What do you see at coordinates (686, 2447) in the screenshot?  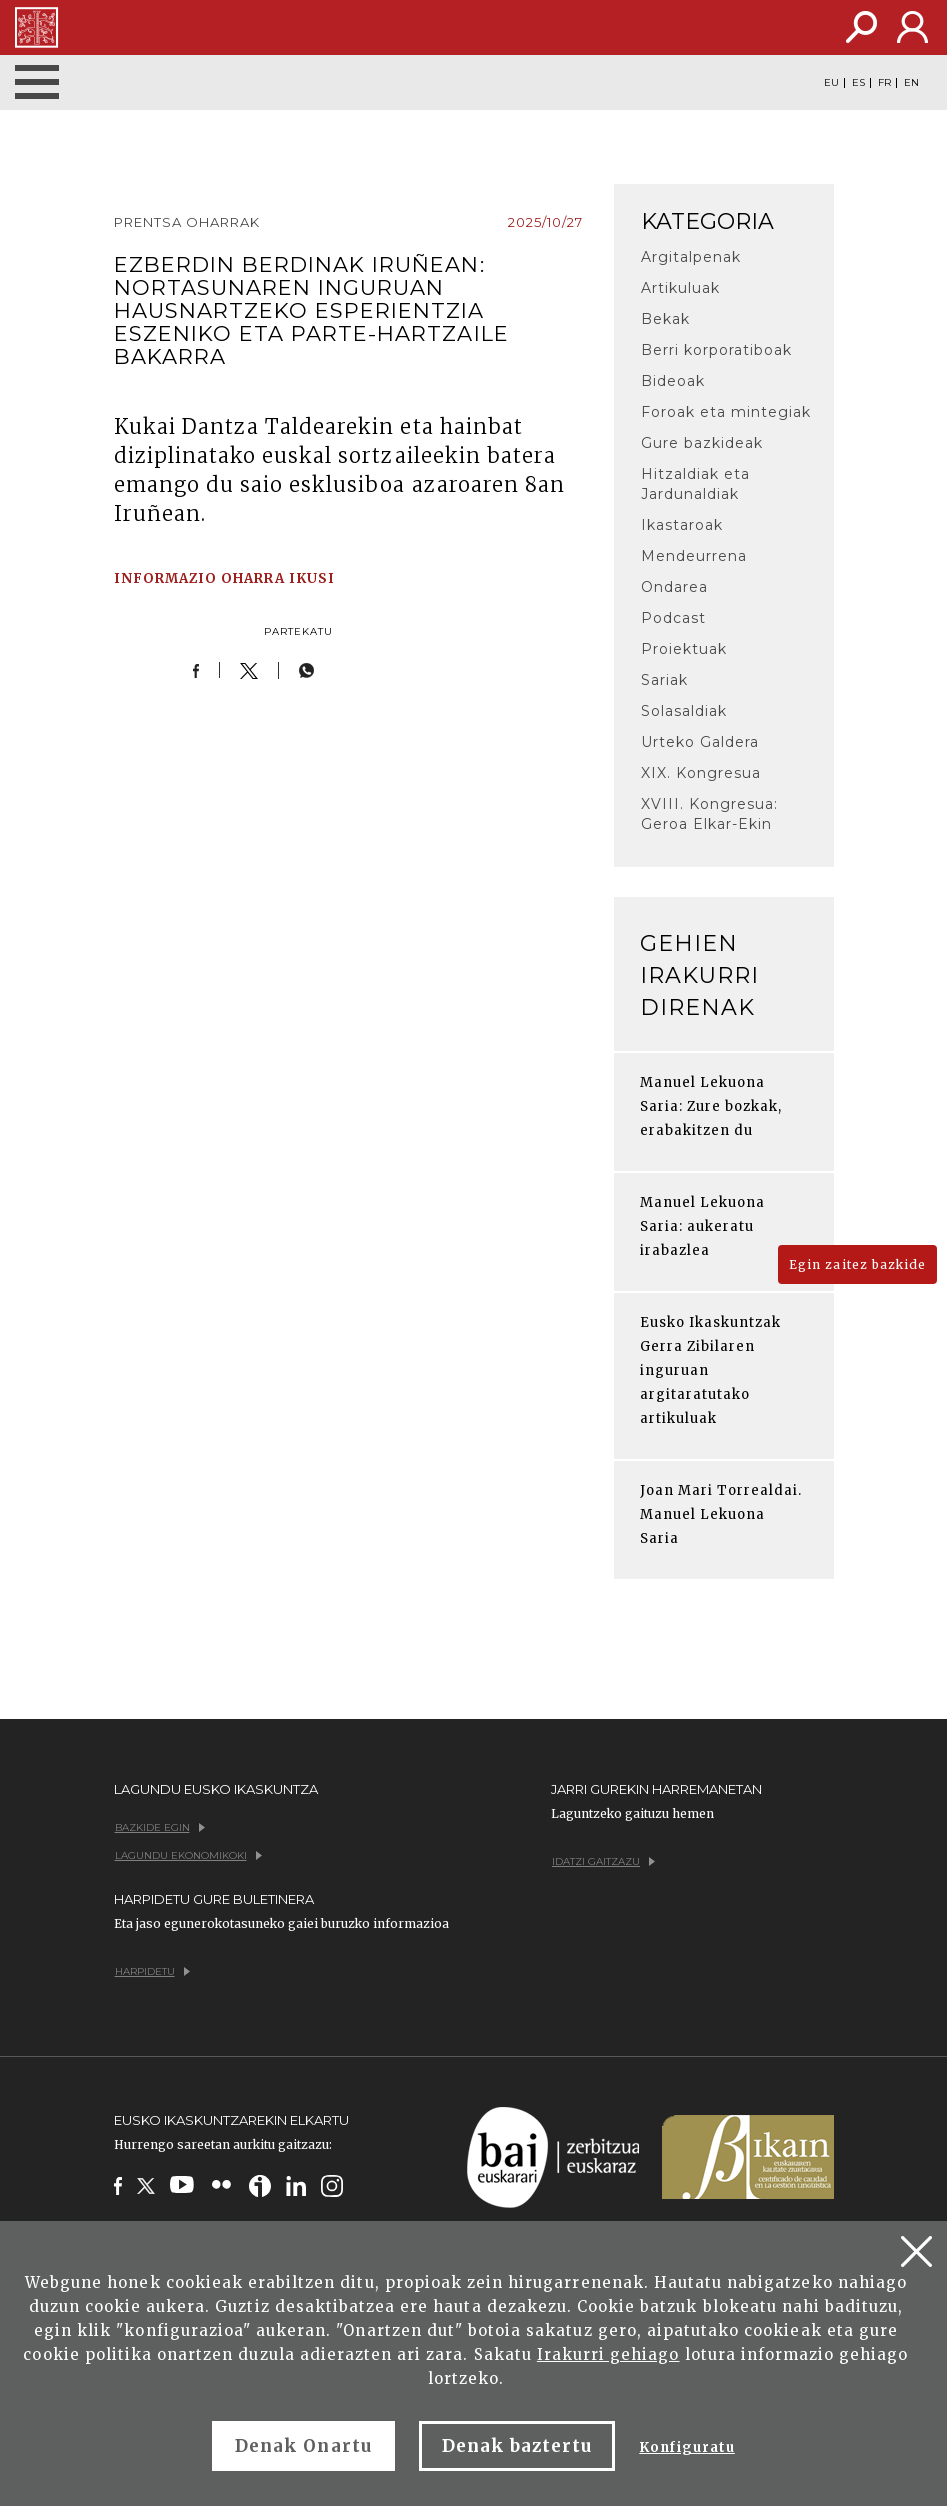 I see `Konfiguratu` at bounding box center [686, 2447].